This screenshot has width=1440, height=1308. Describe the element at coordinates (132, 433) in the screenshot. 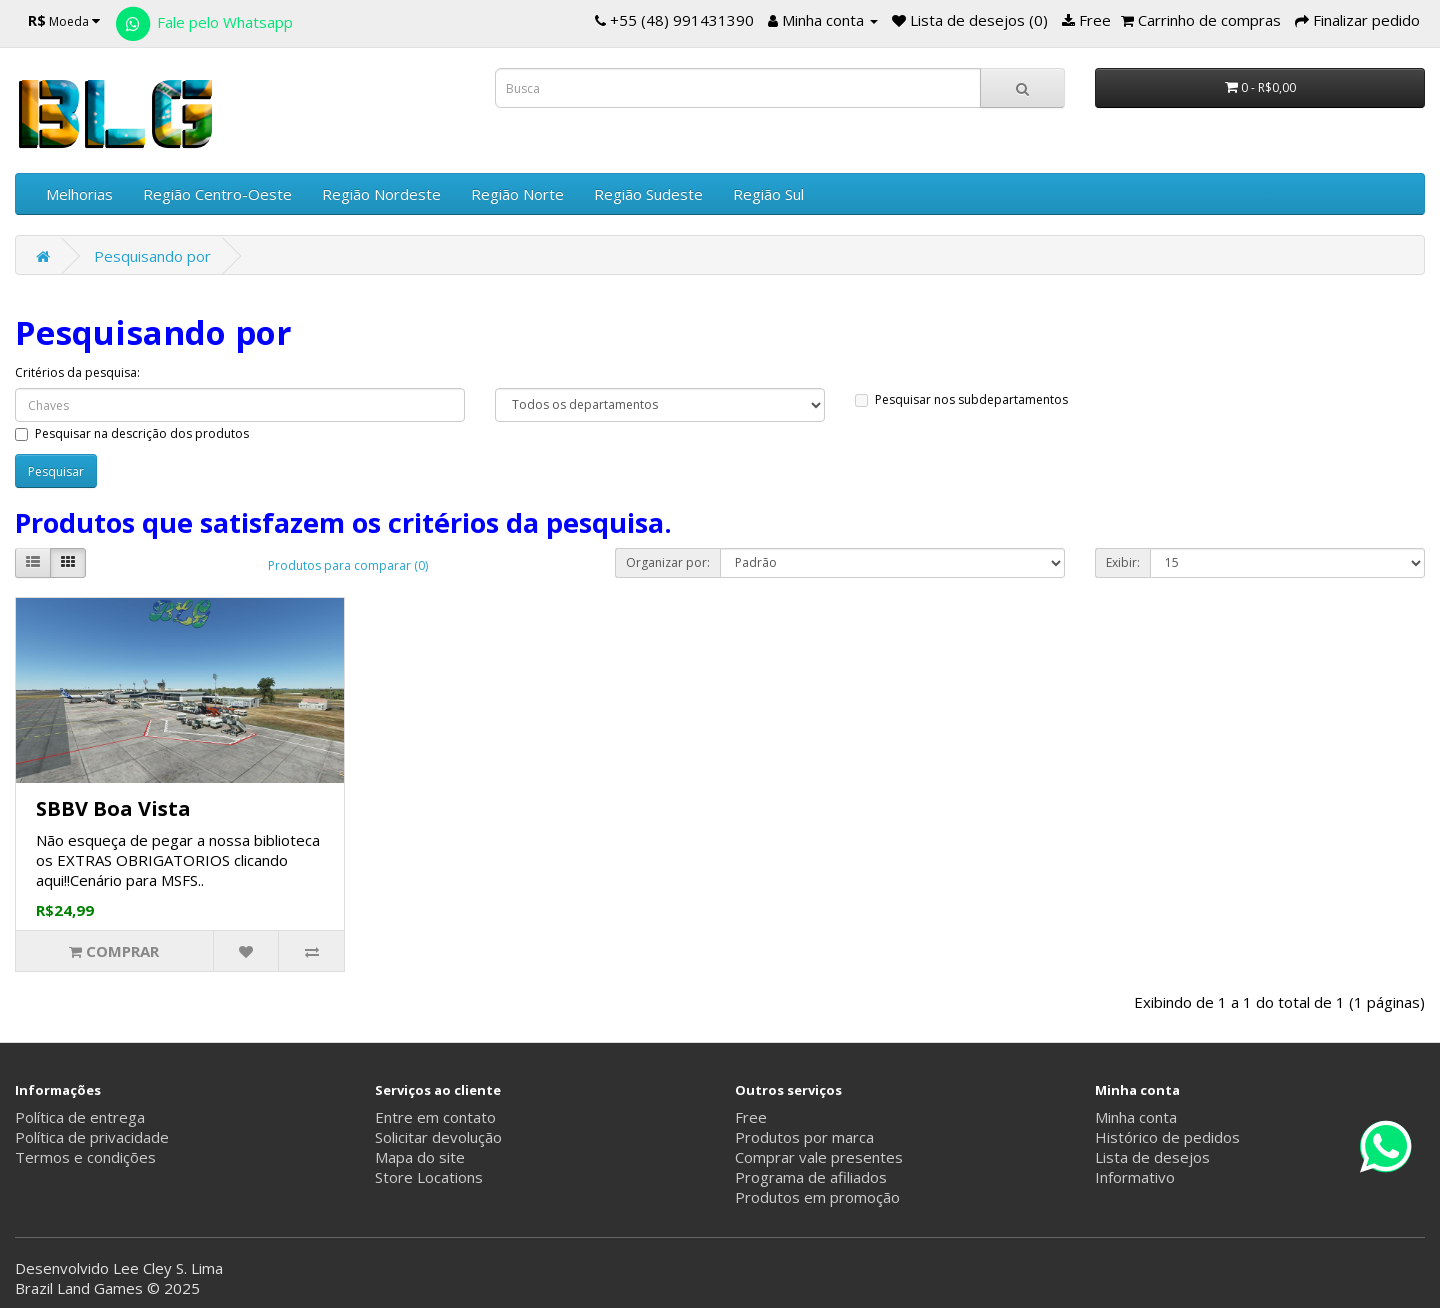

I see `Pesquisar na descrição dos produtos` at that location.